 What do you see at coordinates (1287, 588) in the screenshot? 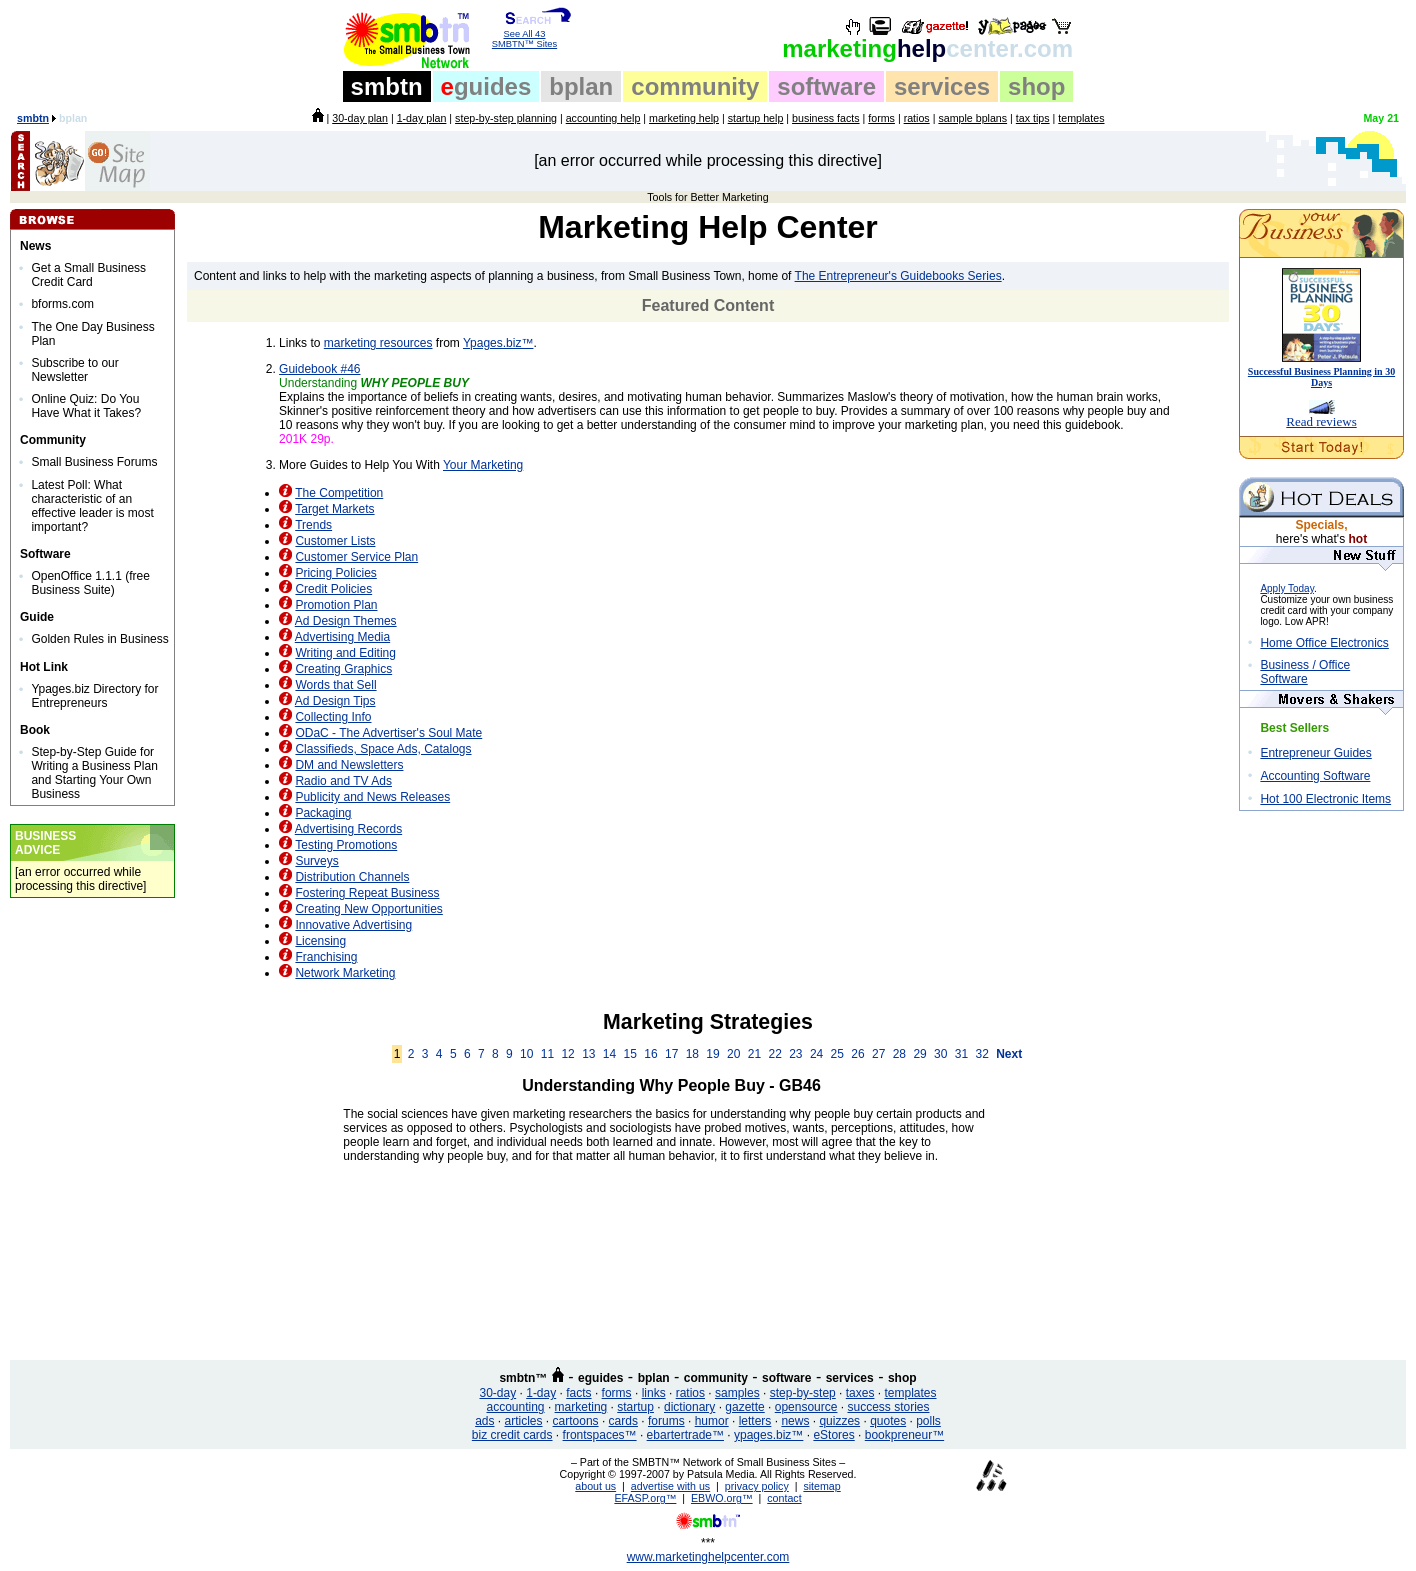
I see `Apply Today` at bounding box center [1287, 588].